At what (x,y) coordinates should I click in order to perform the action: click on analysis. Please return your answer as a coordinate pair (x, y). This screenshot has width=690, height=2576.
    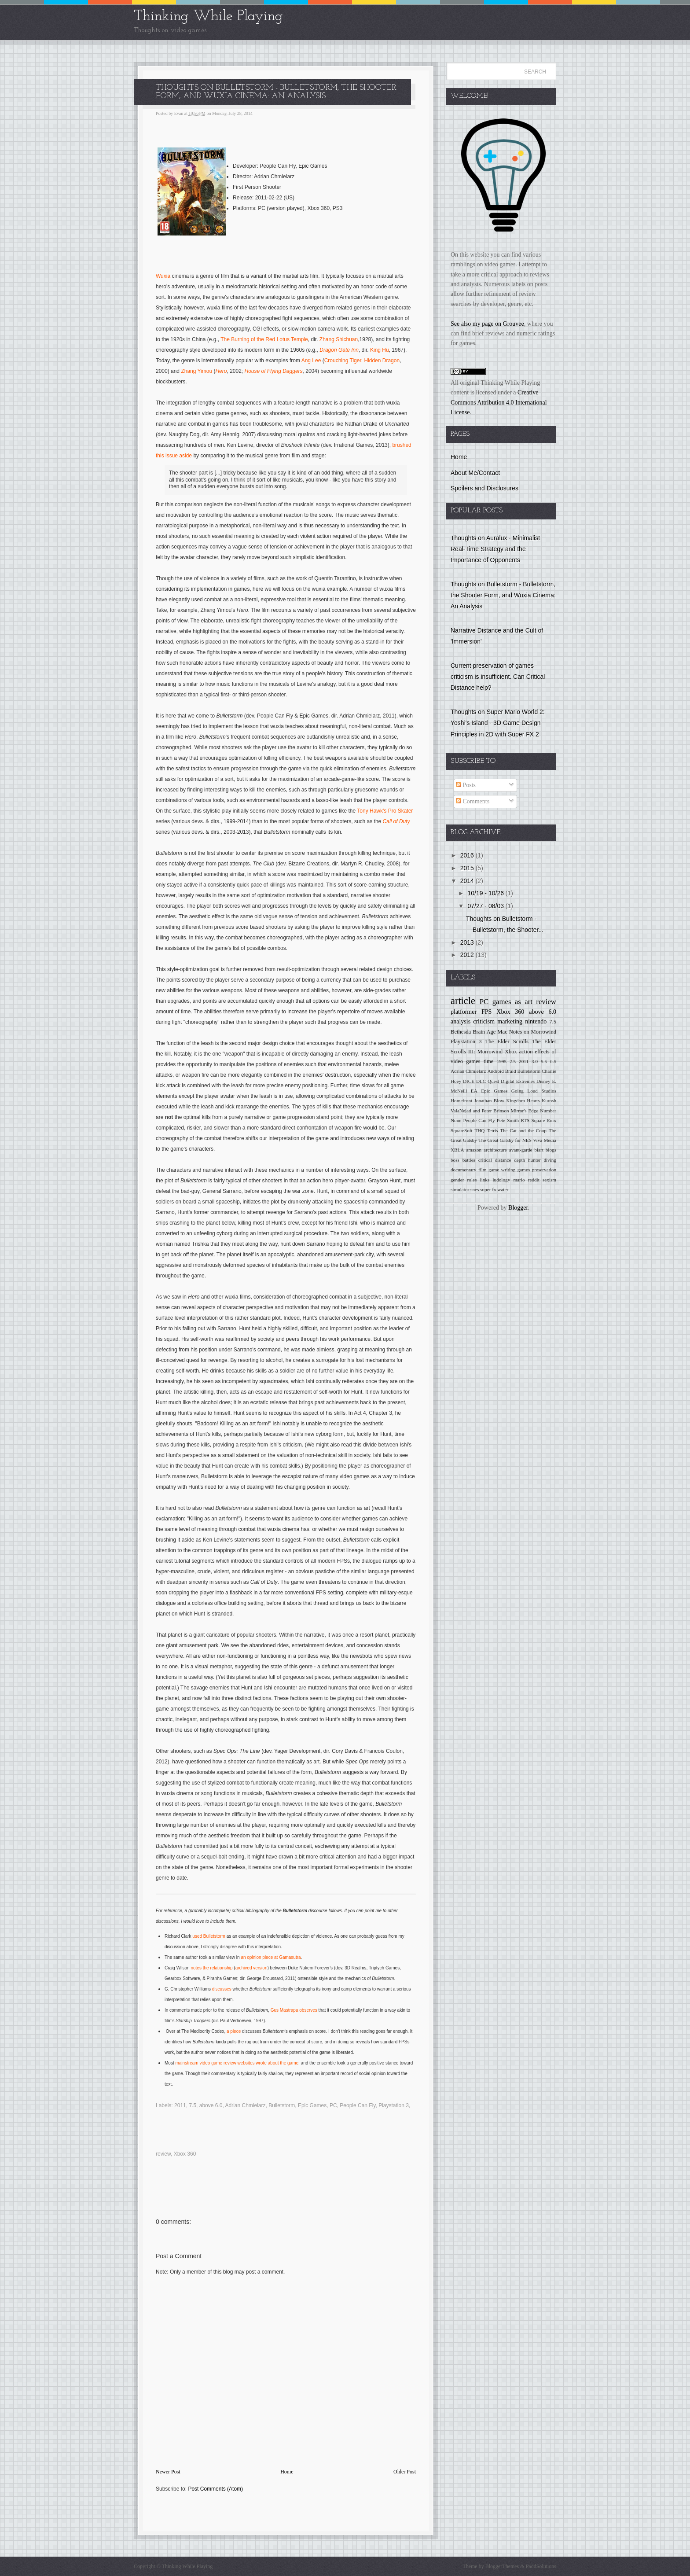
    Looking at the image, I should click on (460, 1021).